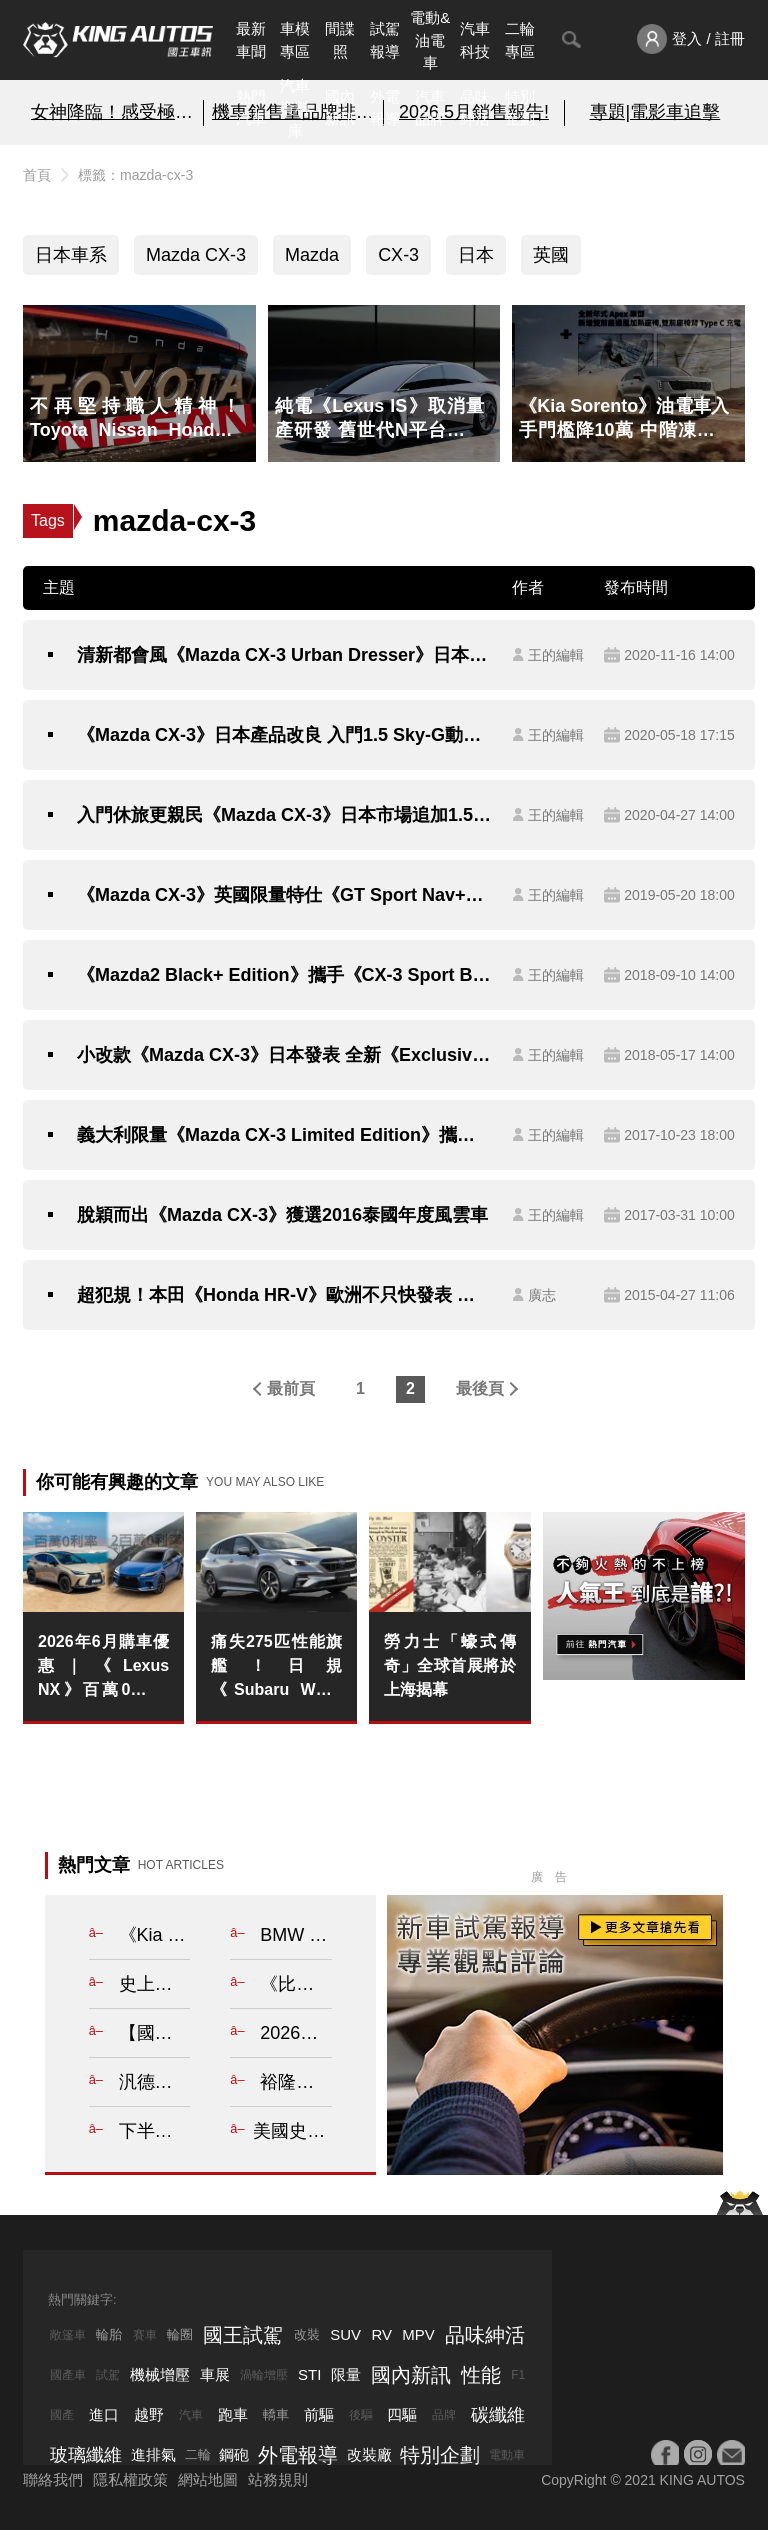 This screenshot has width=768, height=2530. What do you see at coordinates (113, 112) in the screenshot?
I see `女神降臨！感受極速與柔美的碰撞` at bounding box center [113, 112].